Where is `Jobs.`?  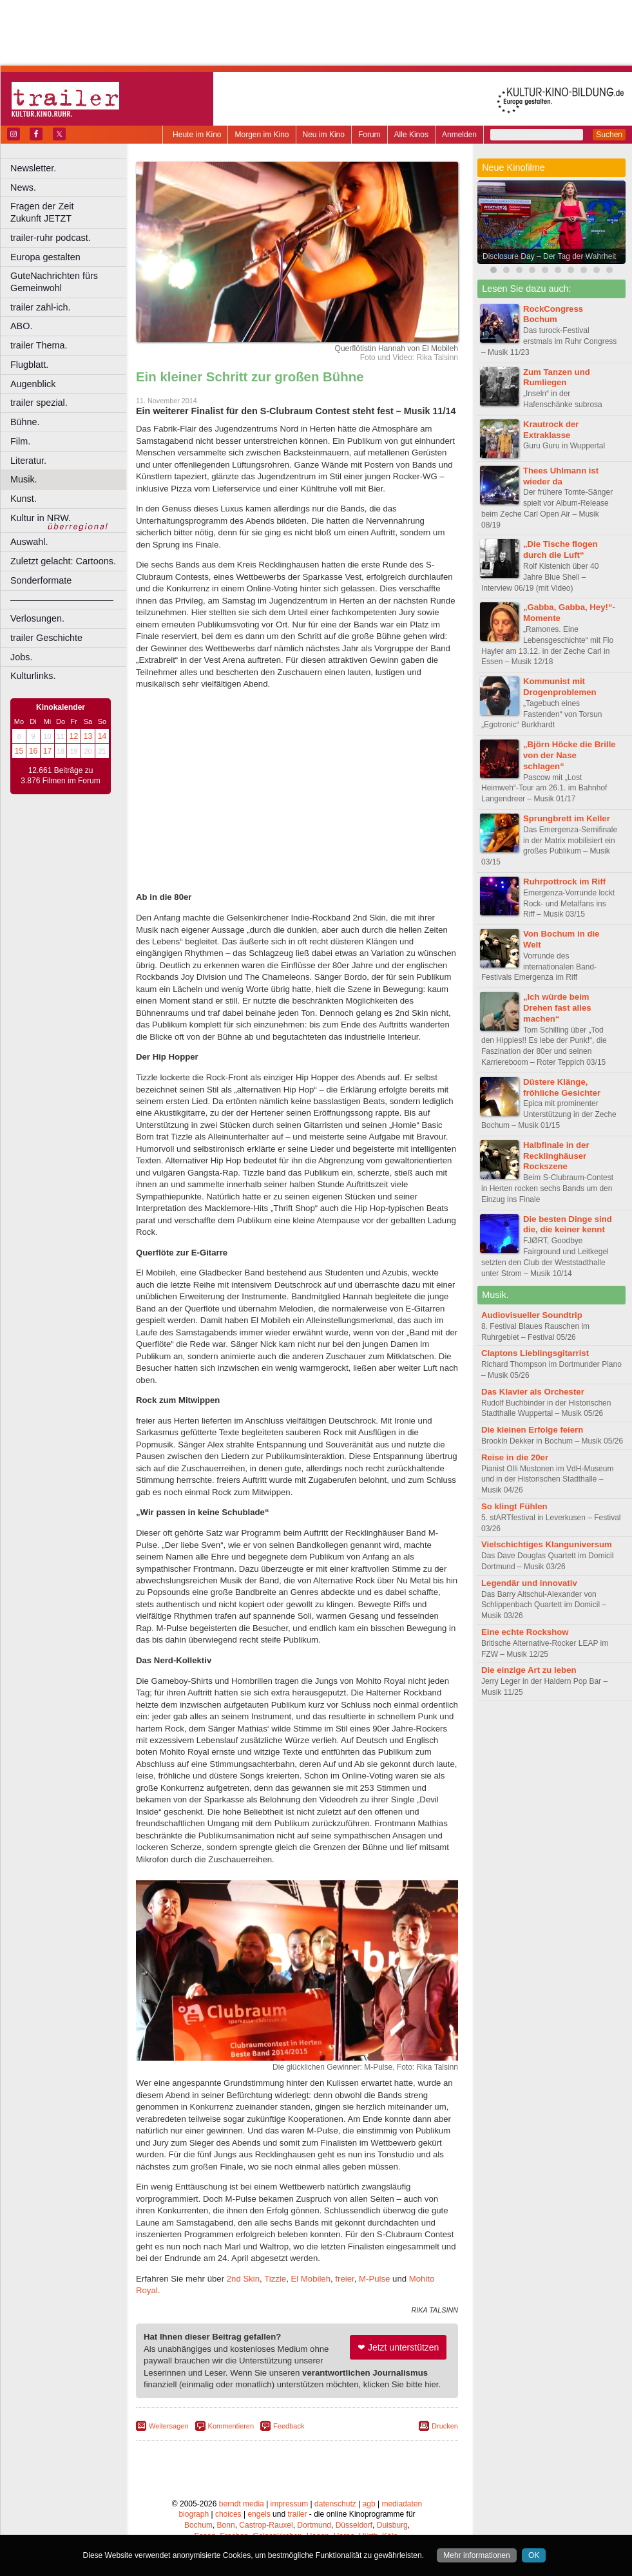 Jobs. is located at coordinates (21, 657).